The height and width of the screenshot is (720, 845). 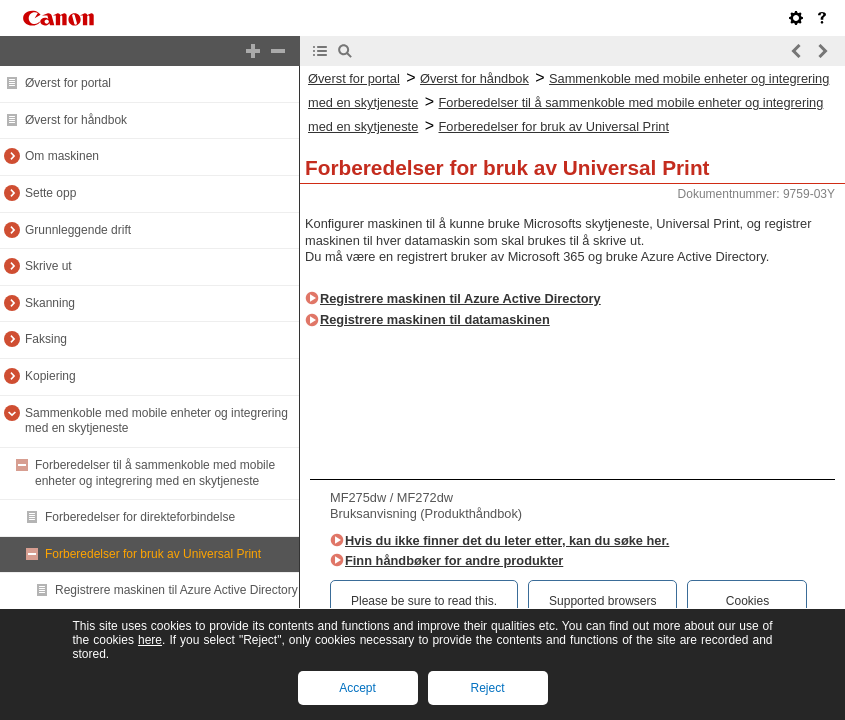 What do you see at coordinates (78, 230) in the screenshot?
I see `Grunnleggende drift` at bounding box center [78, 230].